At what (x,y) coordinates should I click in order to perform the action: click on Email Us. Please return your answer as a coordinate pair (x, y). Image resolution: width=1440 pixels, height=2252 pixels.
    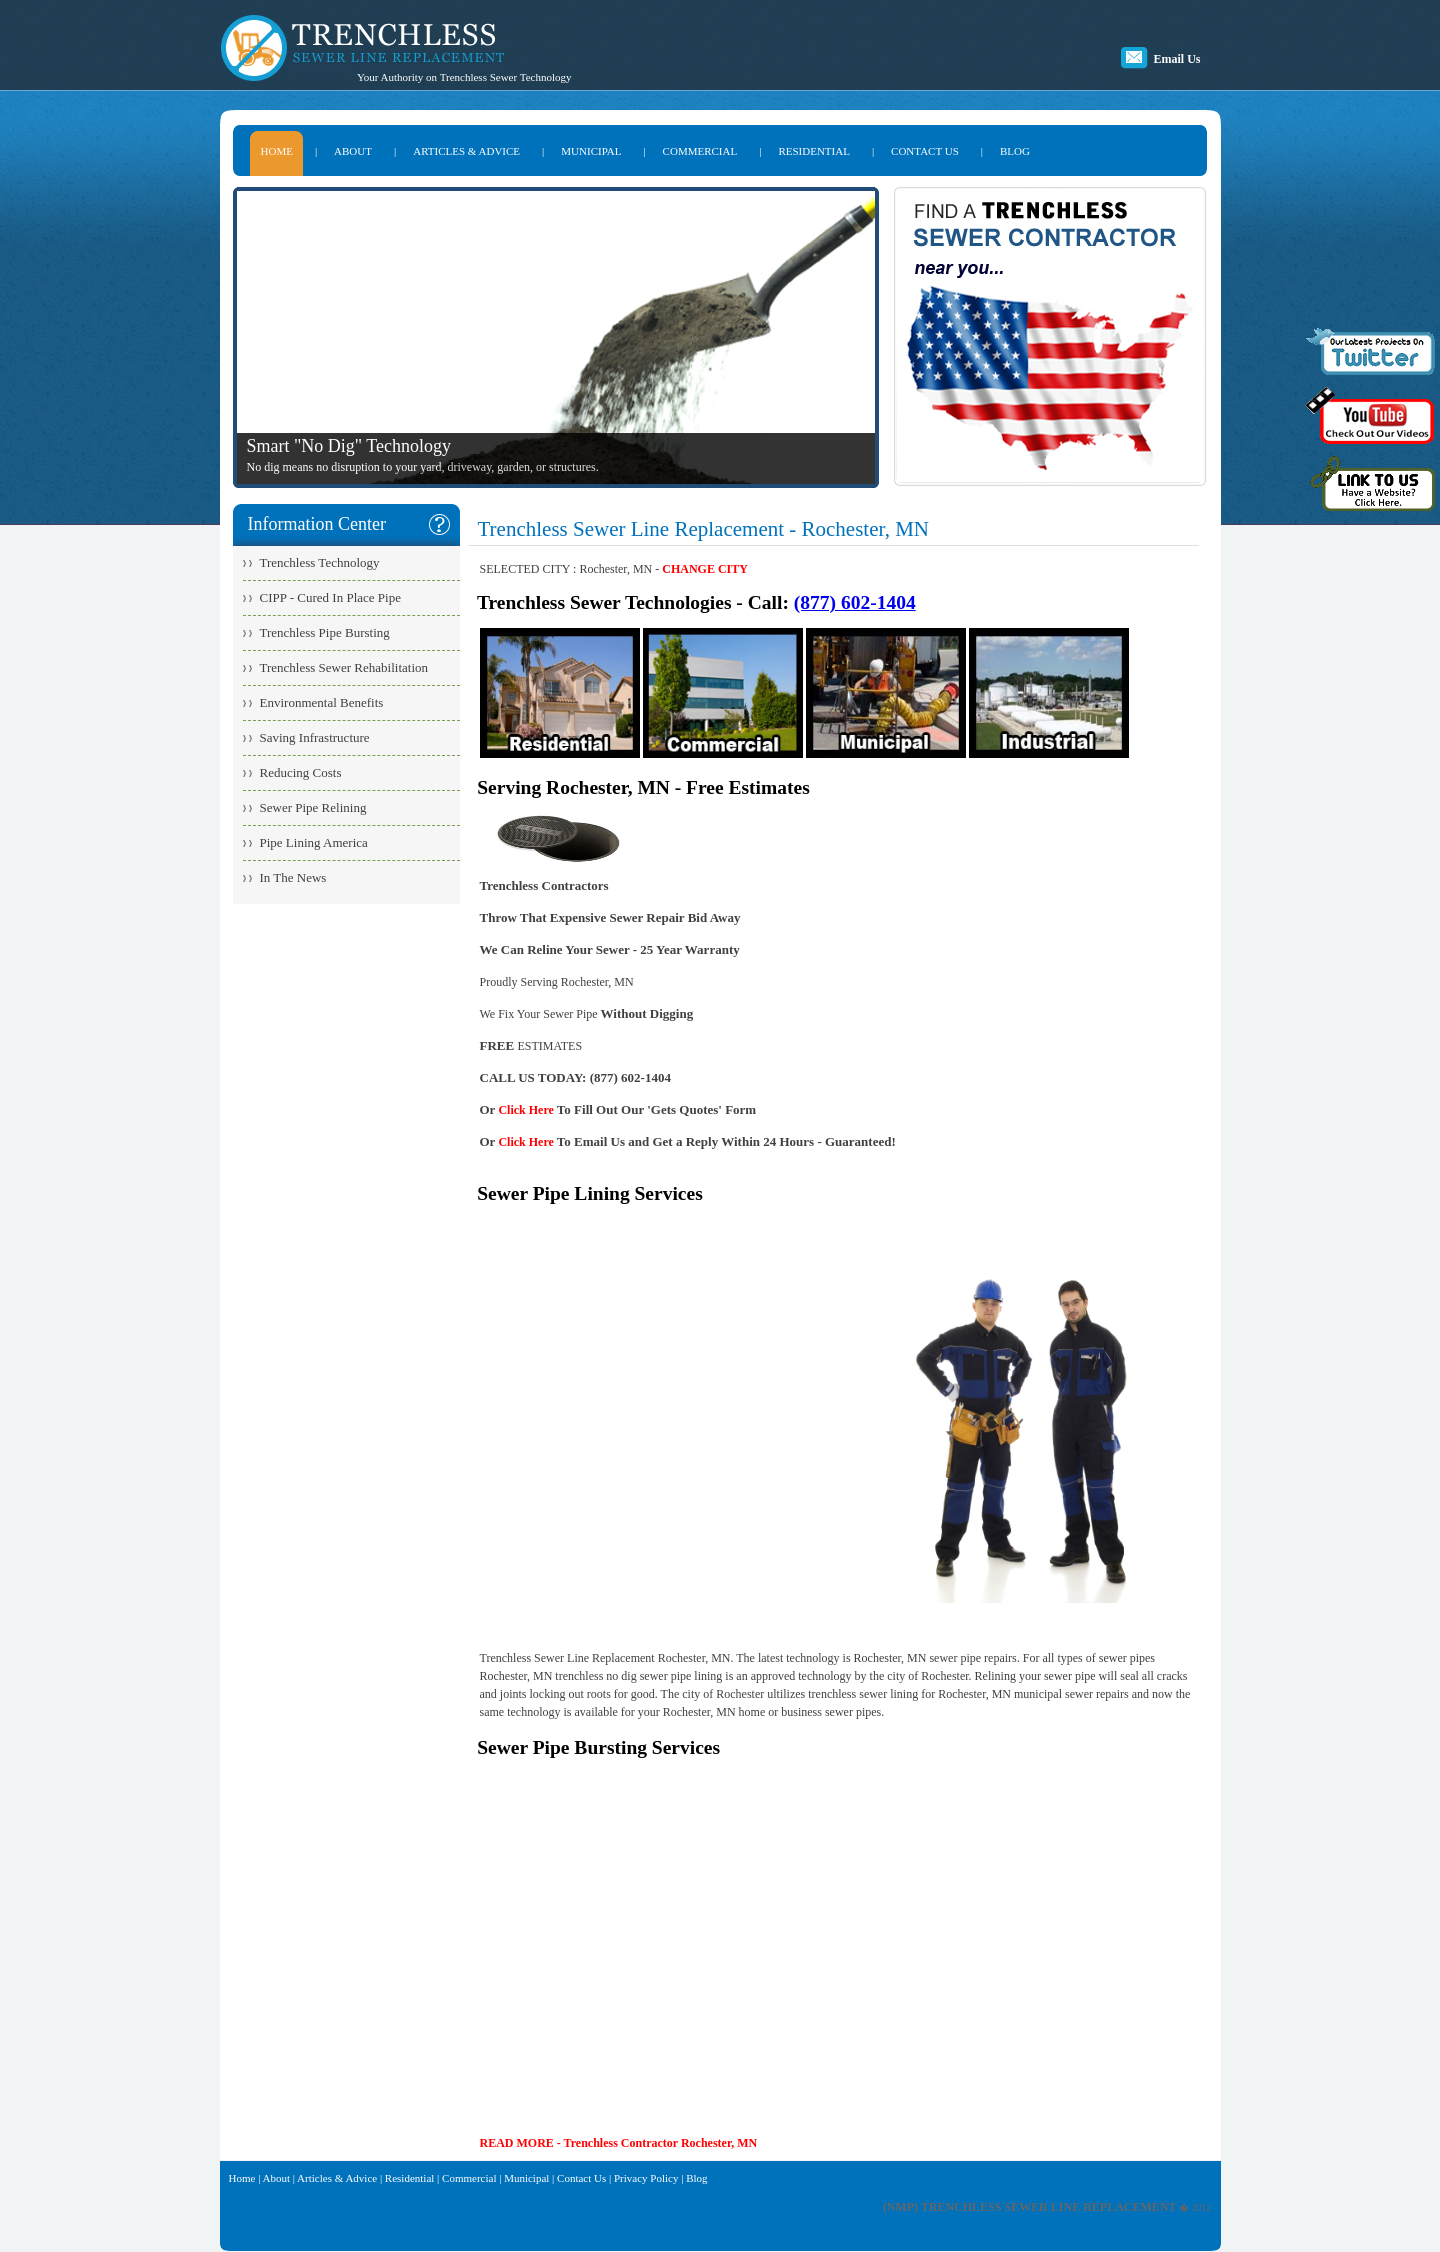
    Looking at the image, I should click on (1176, 59).